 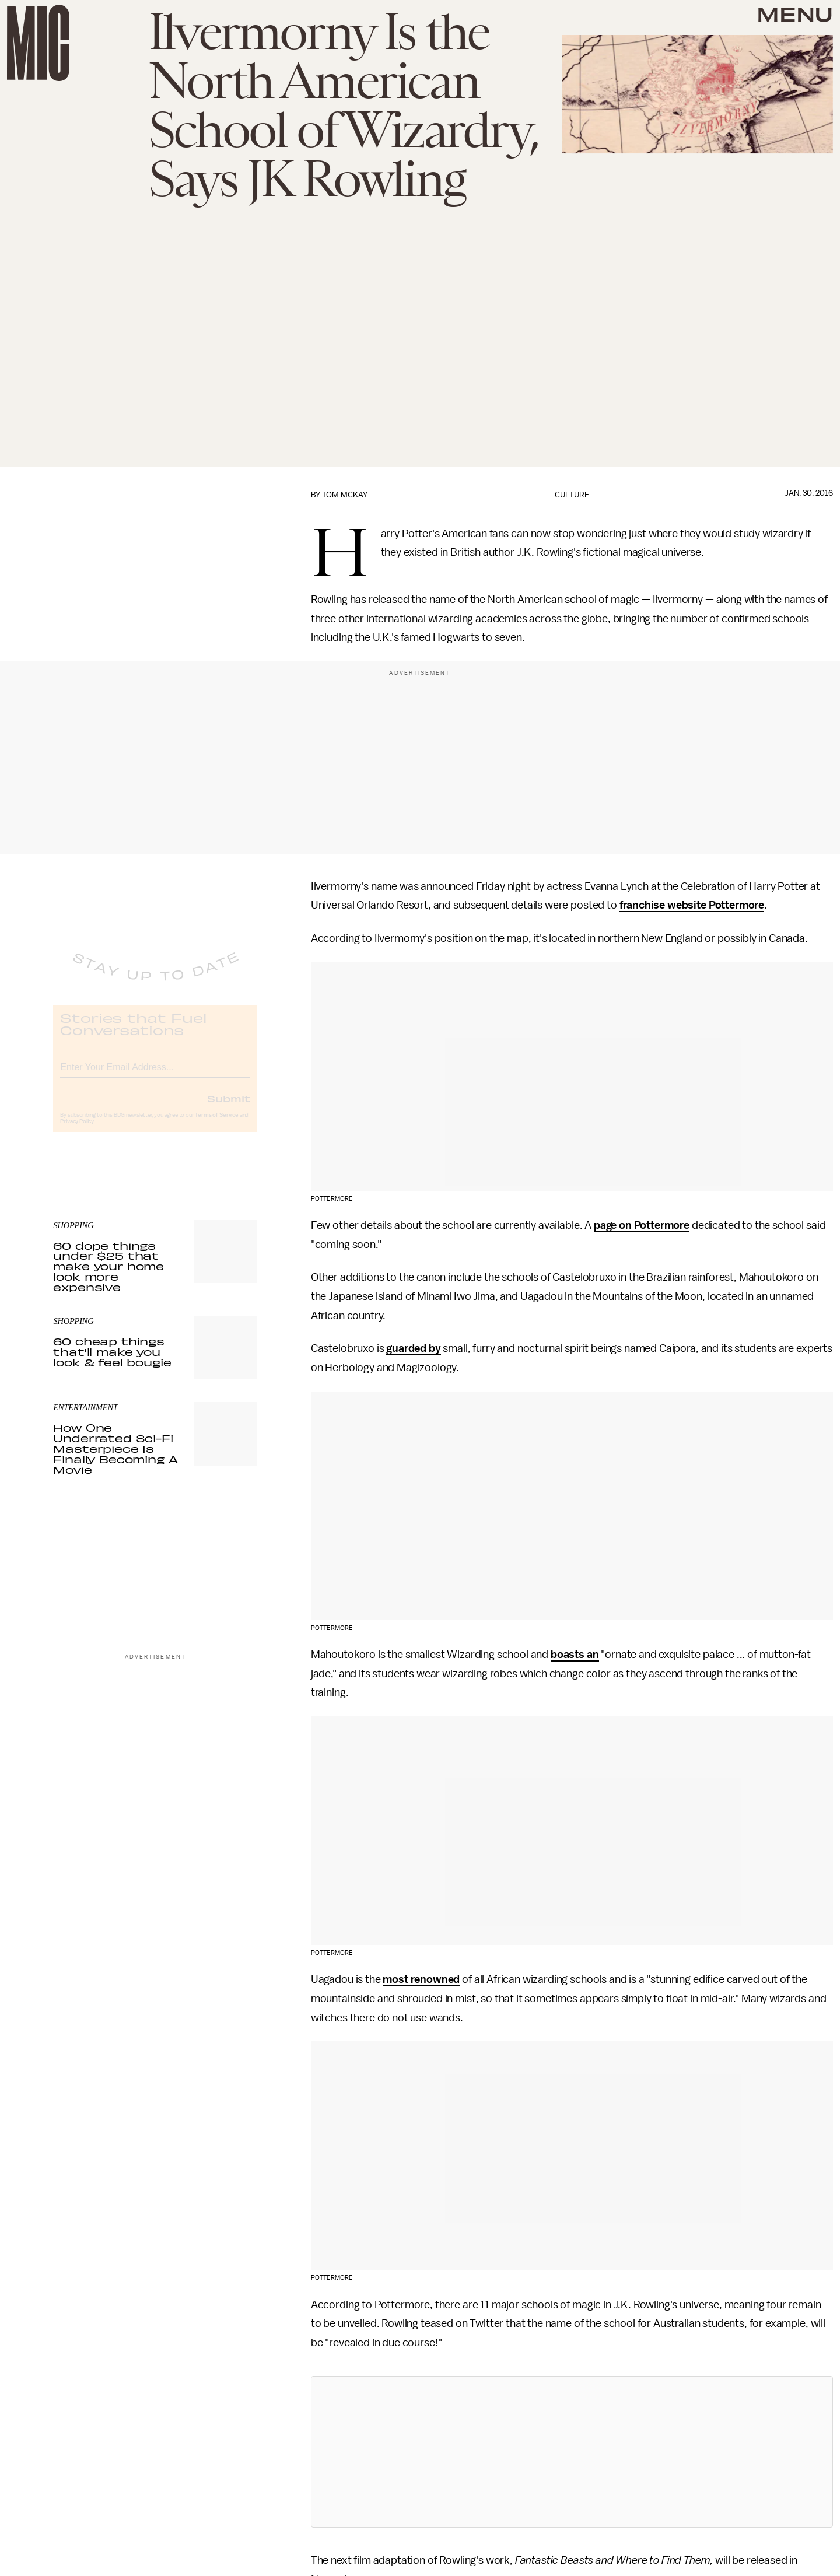 I want to click on Submit, so click(x=228, y=1108).